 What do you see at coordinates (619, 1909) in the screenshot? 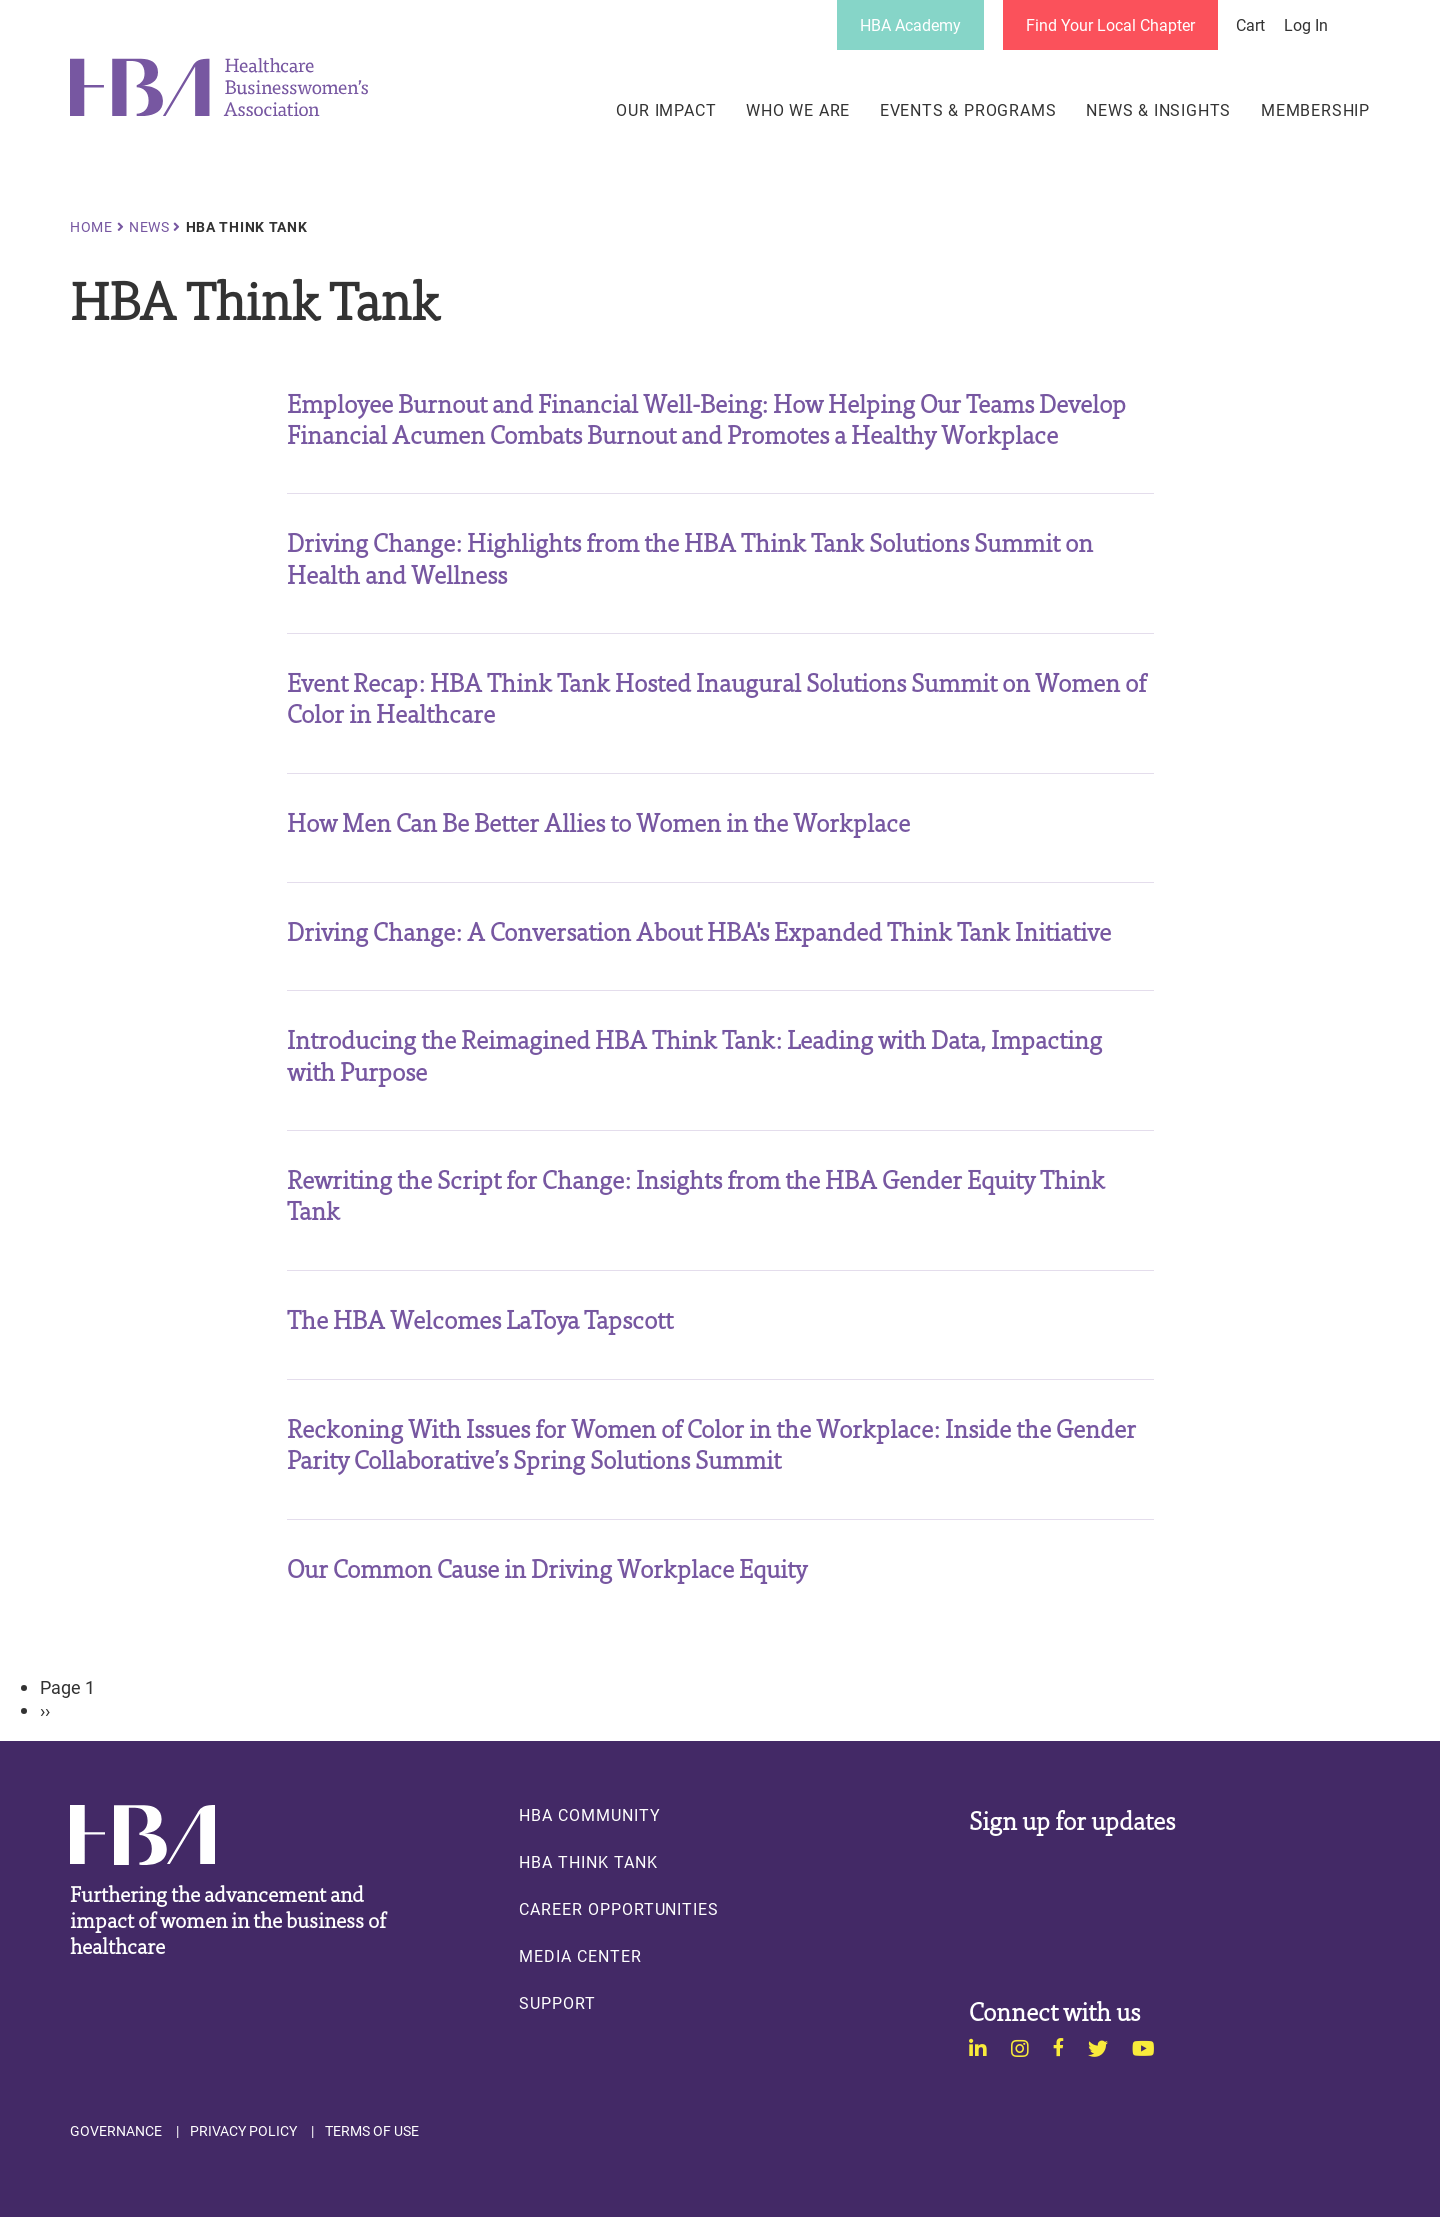
I see `Career Opportunities` at bounding box center [619, 1909].